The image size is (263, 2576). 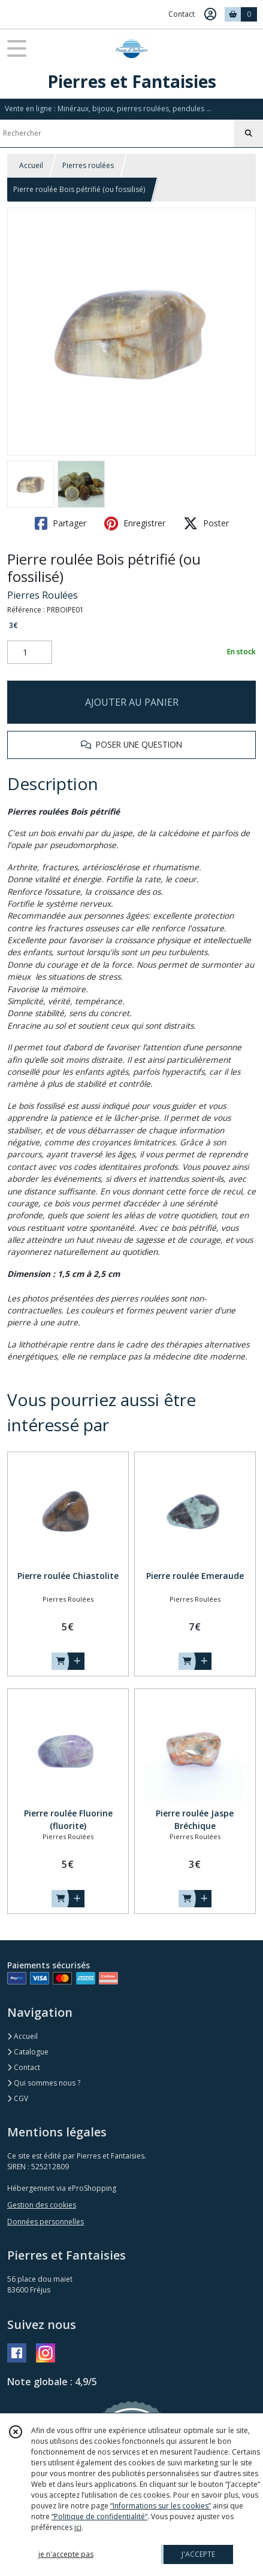 I want to click on “Politique de confidentialité“, so click(x=99, y=2516).